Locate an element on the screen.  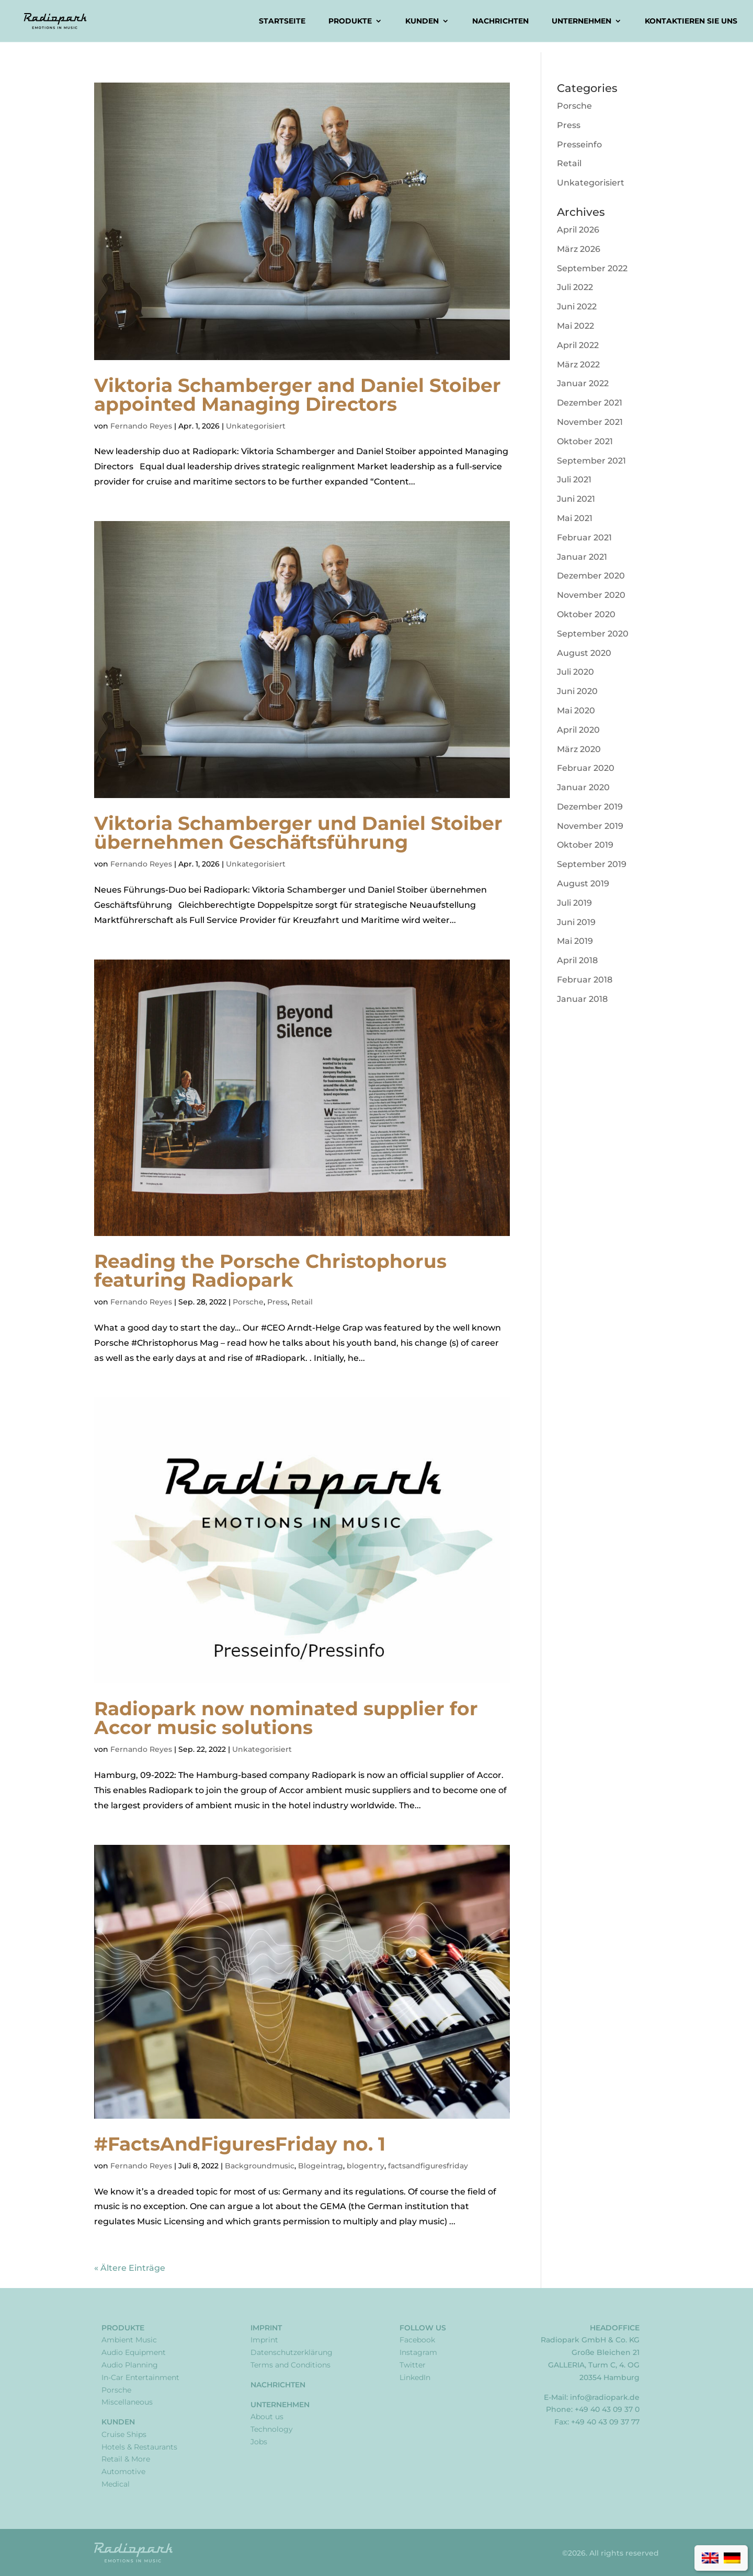
factsandfiguresfriday is located at coordinates (428, 2165).